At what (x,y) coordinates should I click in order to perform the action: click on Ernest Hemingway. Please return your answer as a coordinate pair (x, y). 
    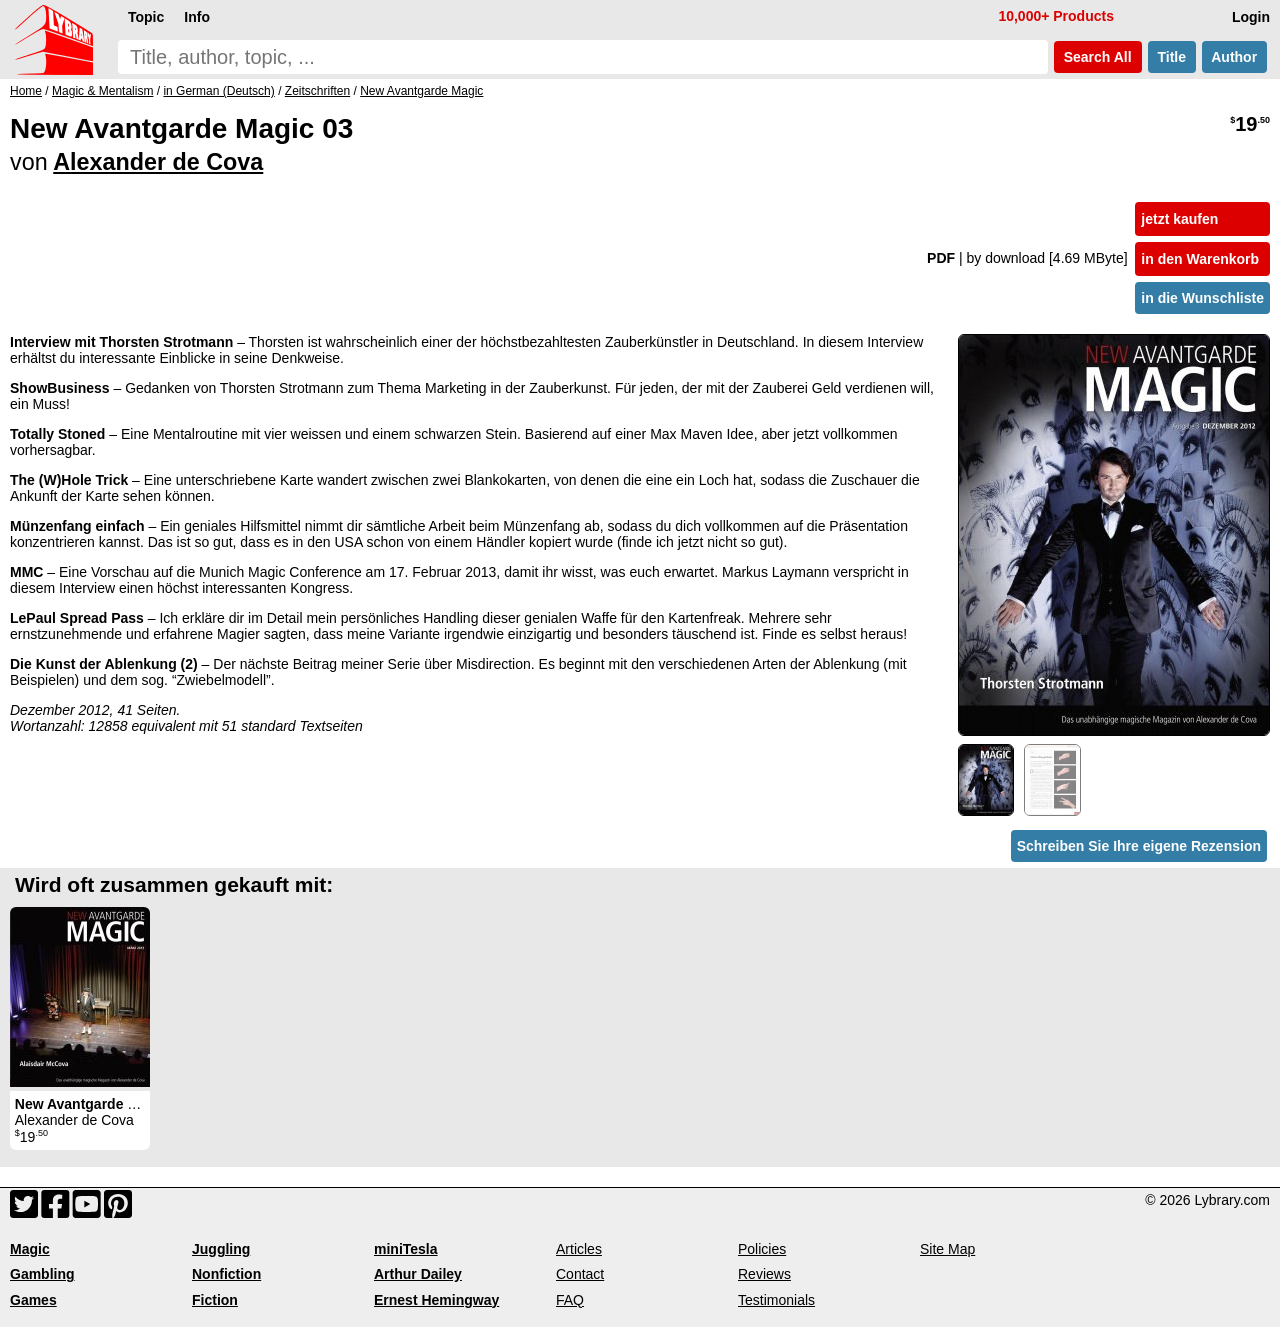
    Looking at the image, I should click on (436, 1300).